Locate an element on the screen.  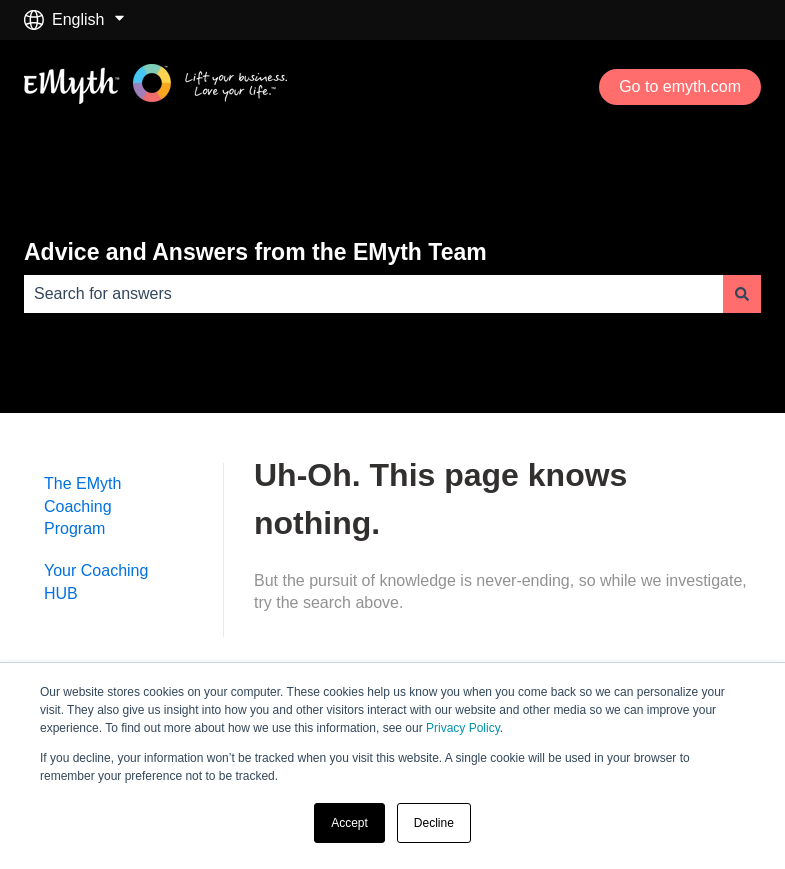
Advice and Answers from the EMyth Team is located at coordinates (255, 252).